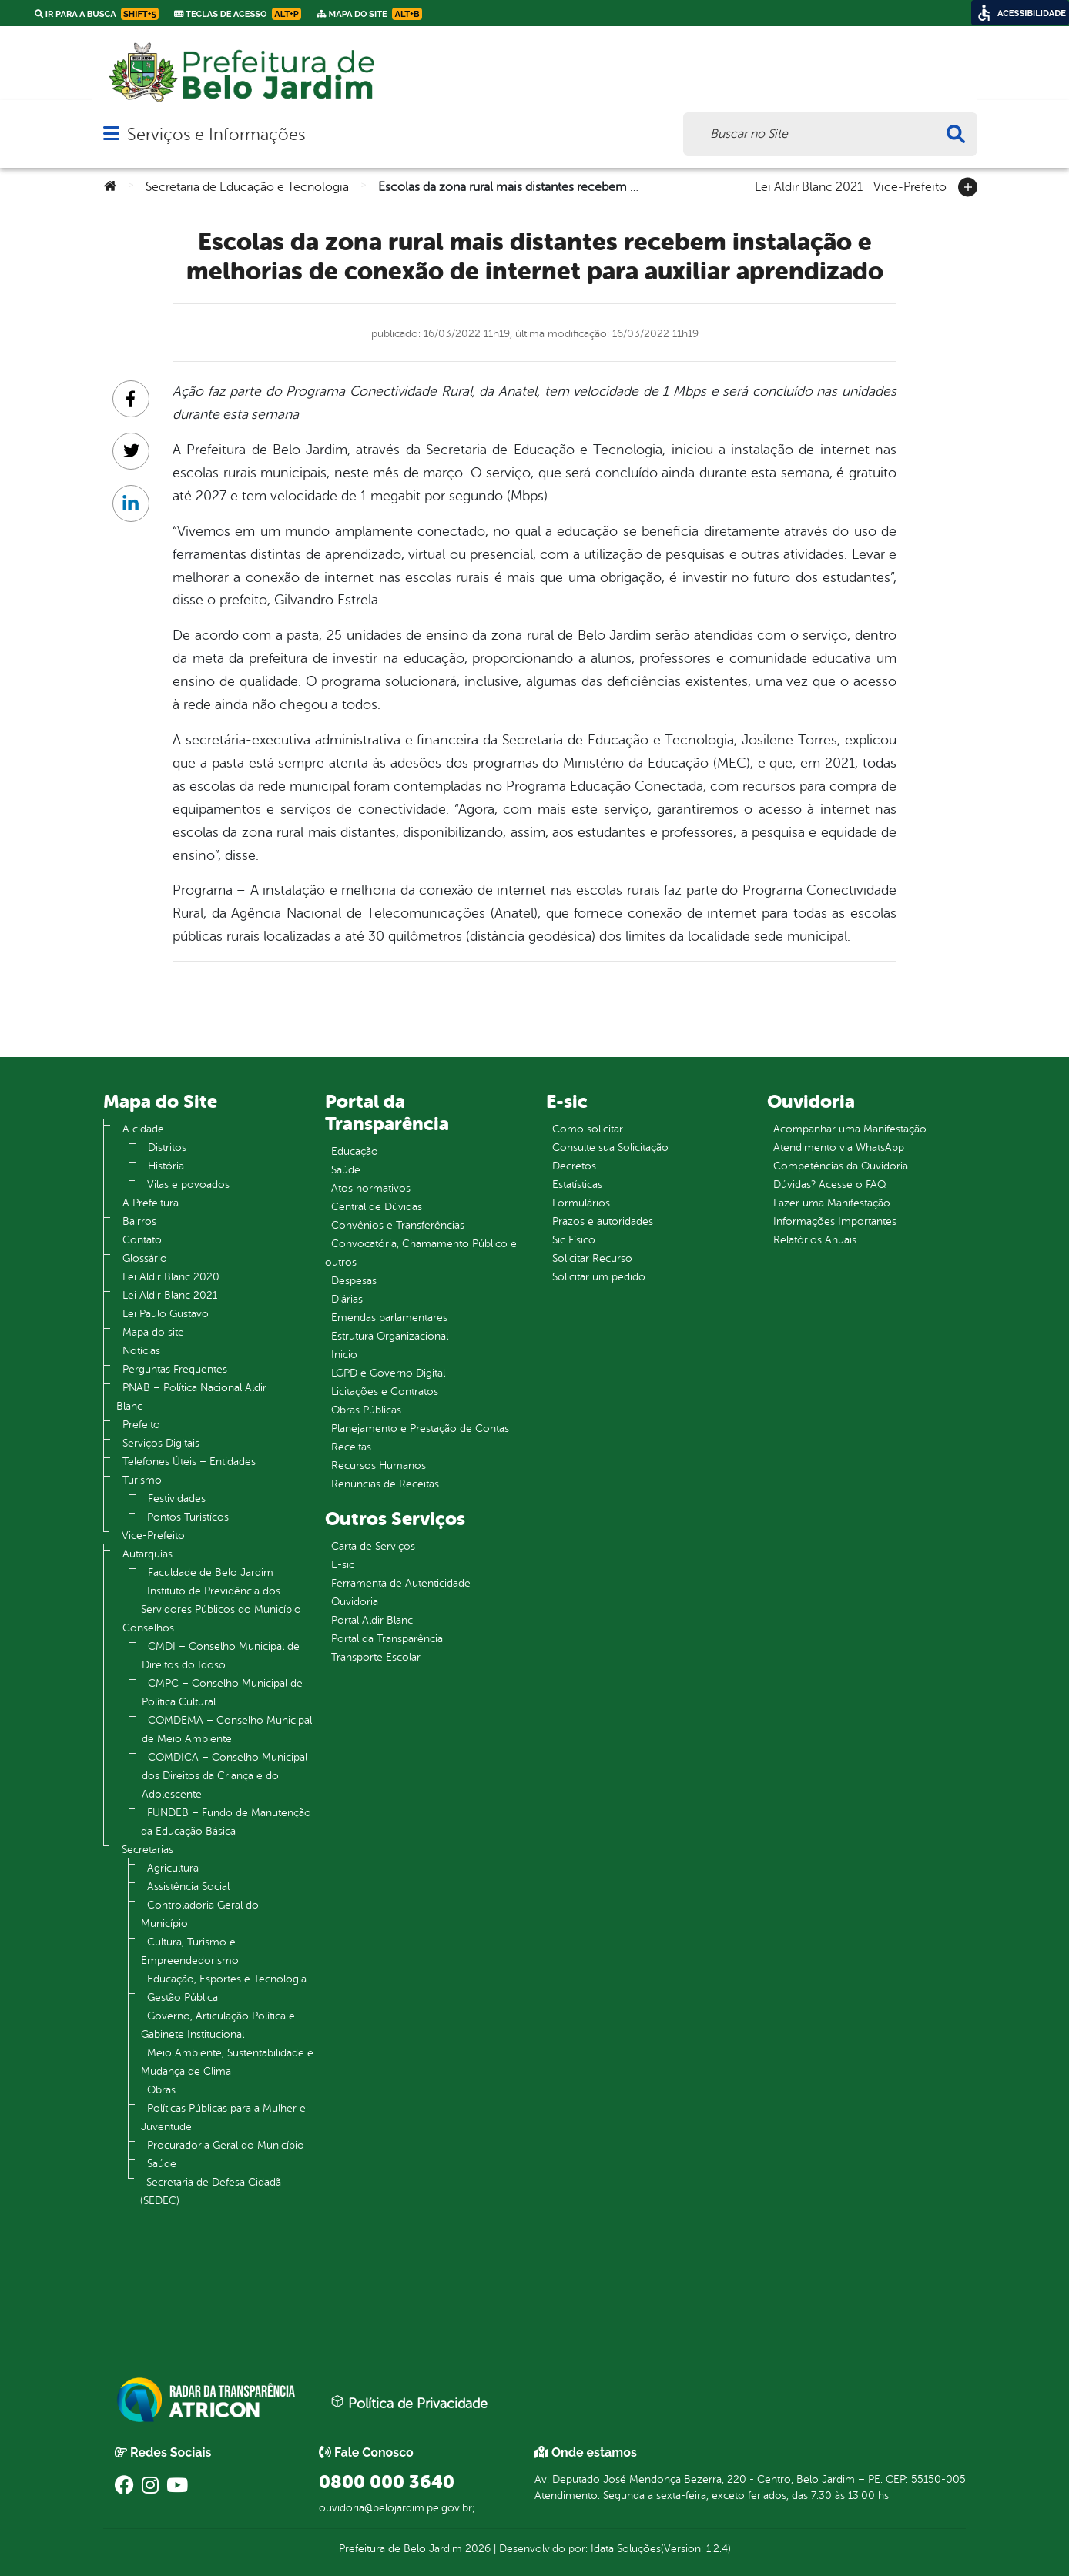 Image resolution: width=1069 pixels, height=2576 pixels. Describe the element at coordinates (397, 1225) in the screenshot. I see `Convênios e Transferências` at that location.